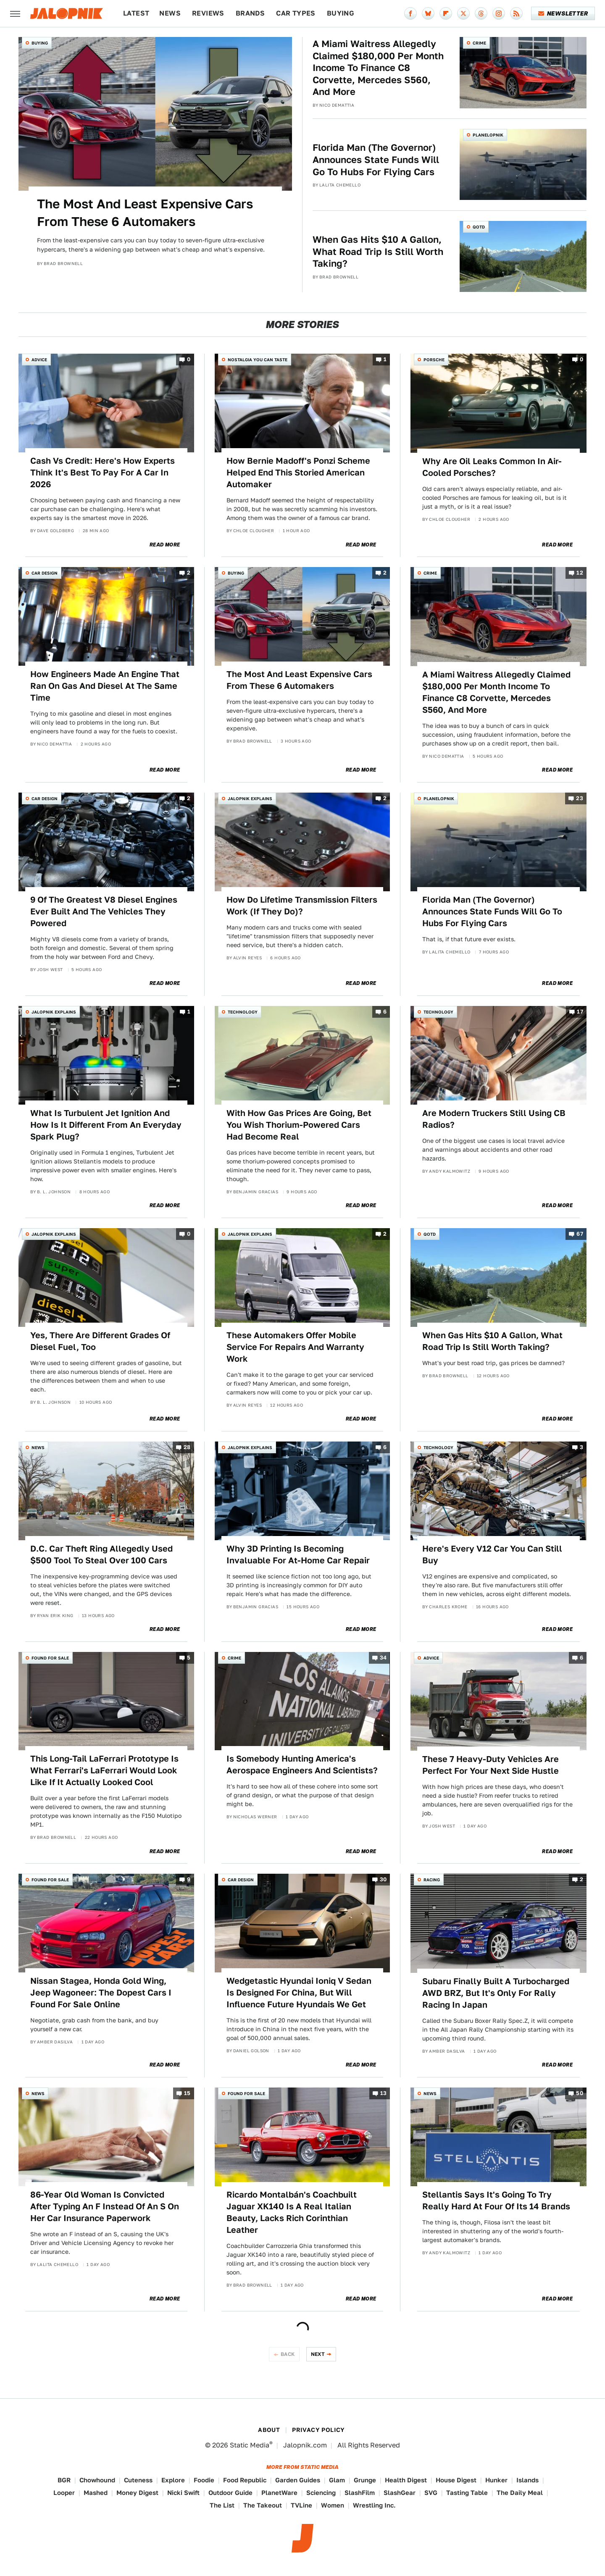 This screenshot has width=605, height=2576. Describe the element at coordinates (494, 1119) in the screenshot. I see `Are Modern Truckers Still Using CB Radios?` at that location.